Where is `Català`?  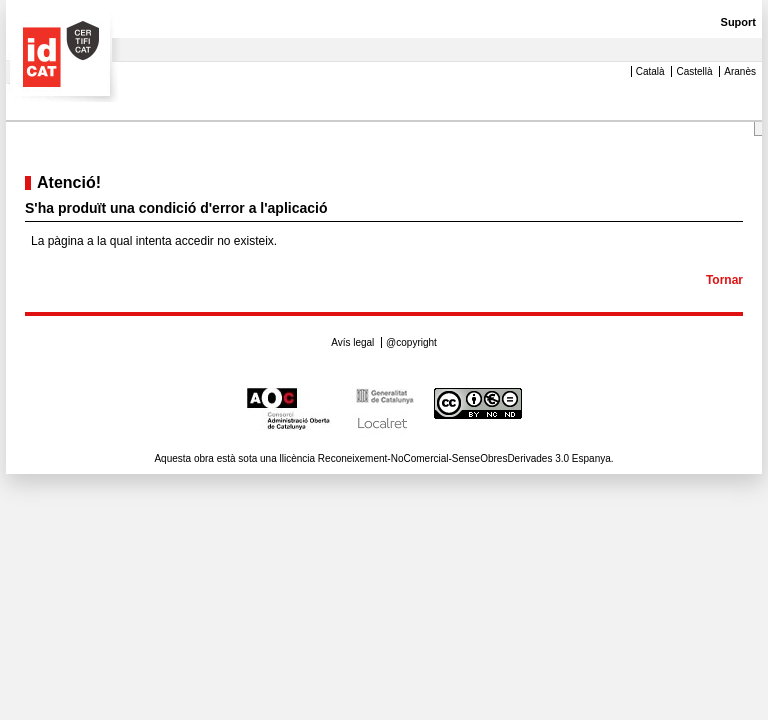
Català is located at coordinates (650, 71).